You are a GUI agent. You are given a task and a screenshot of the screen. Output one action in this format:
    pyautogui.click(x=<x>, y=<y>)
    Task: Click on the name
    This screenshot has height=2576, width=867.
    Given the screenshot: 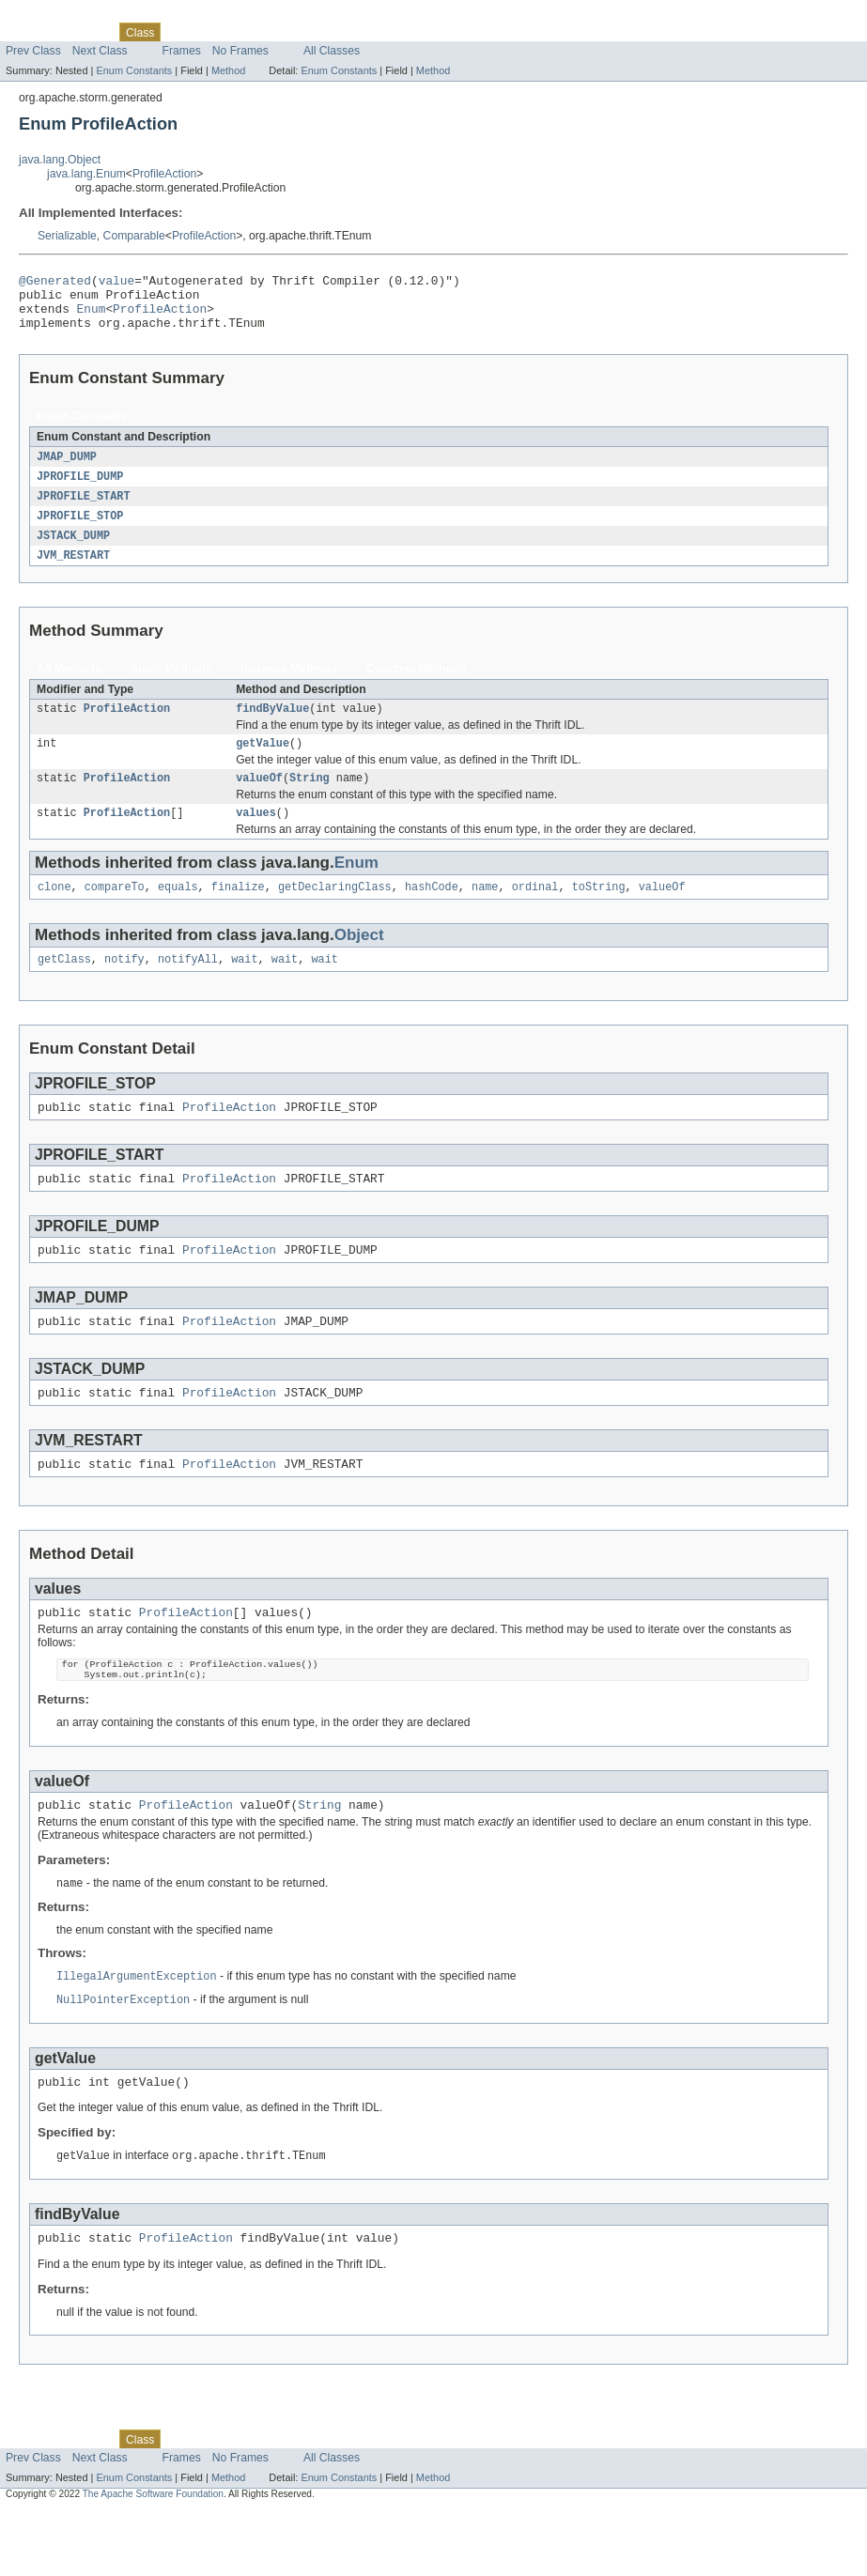 What is the action you would take?
    pyautogui.click(x=485, y=912)
    